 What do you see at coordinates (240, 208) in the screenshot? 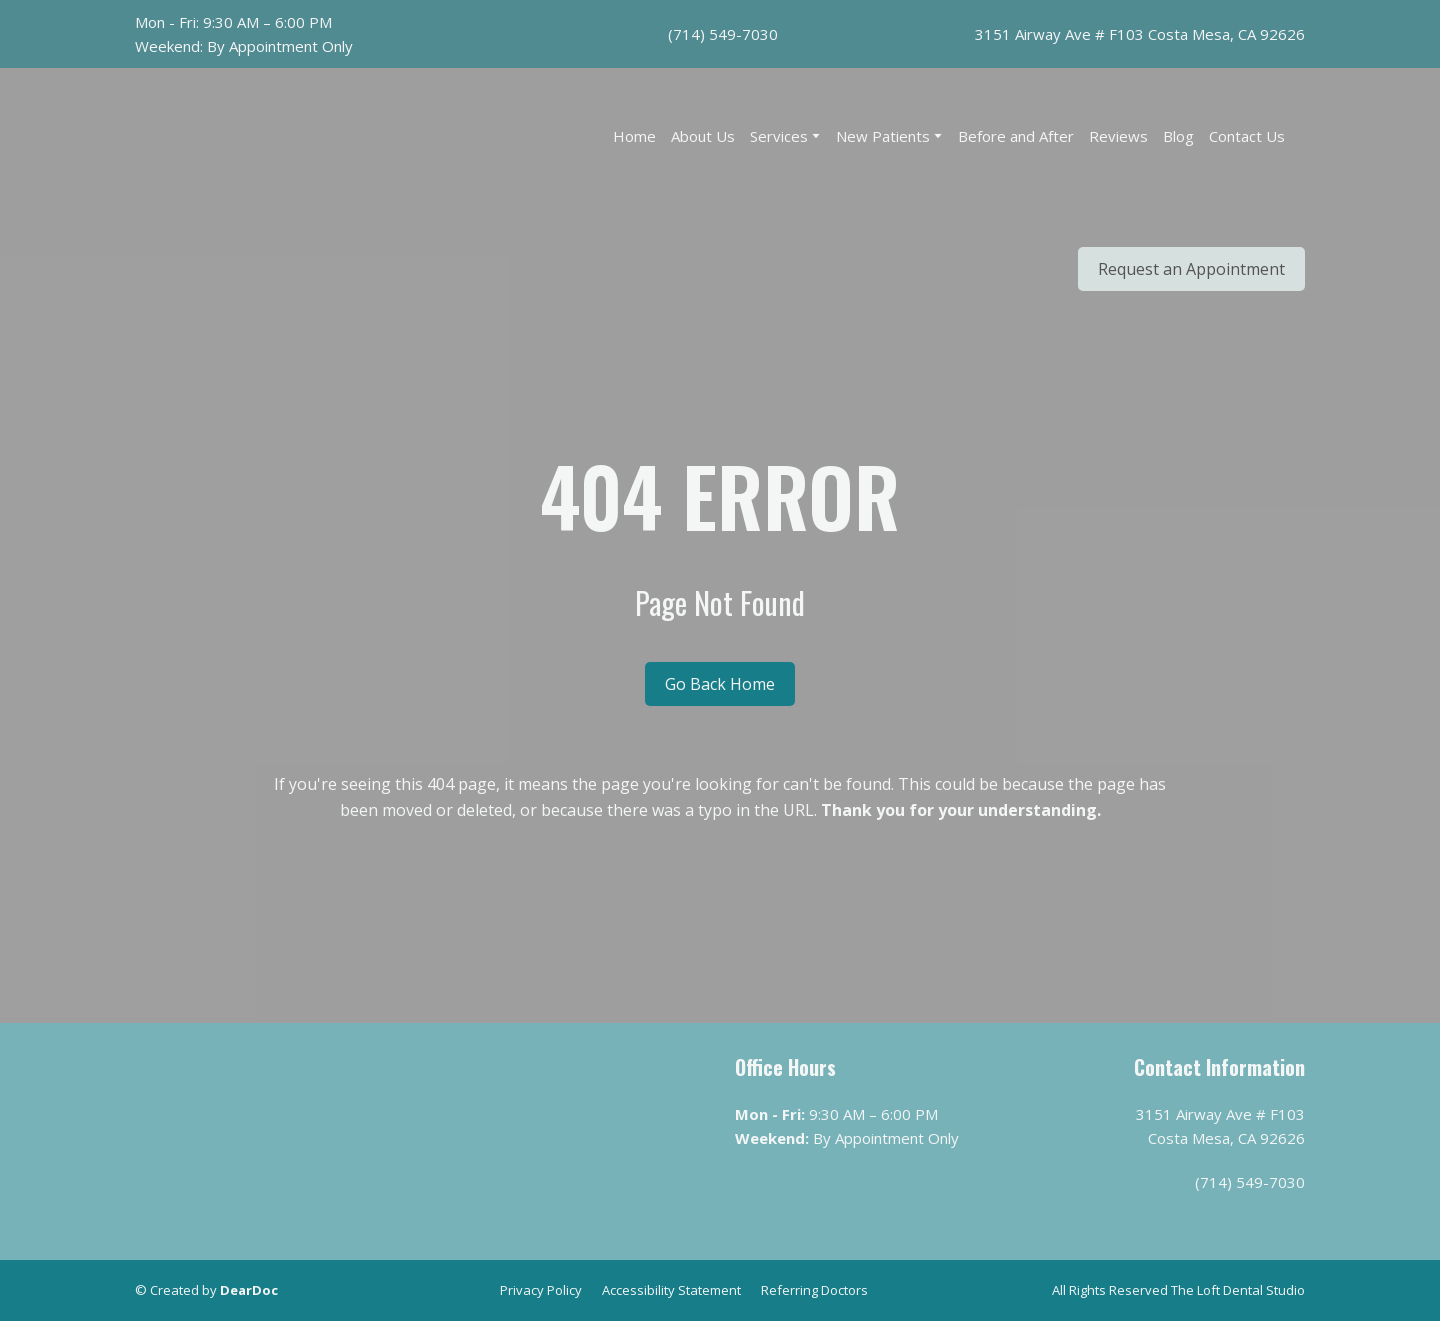
I see `[Return to home page]` at bounding box center [240, 208].